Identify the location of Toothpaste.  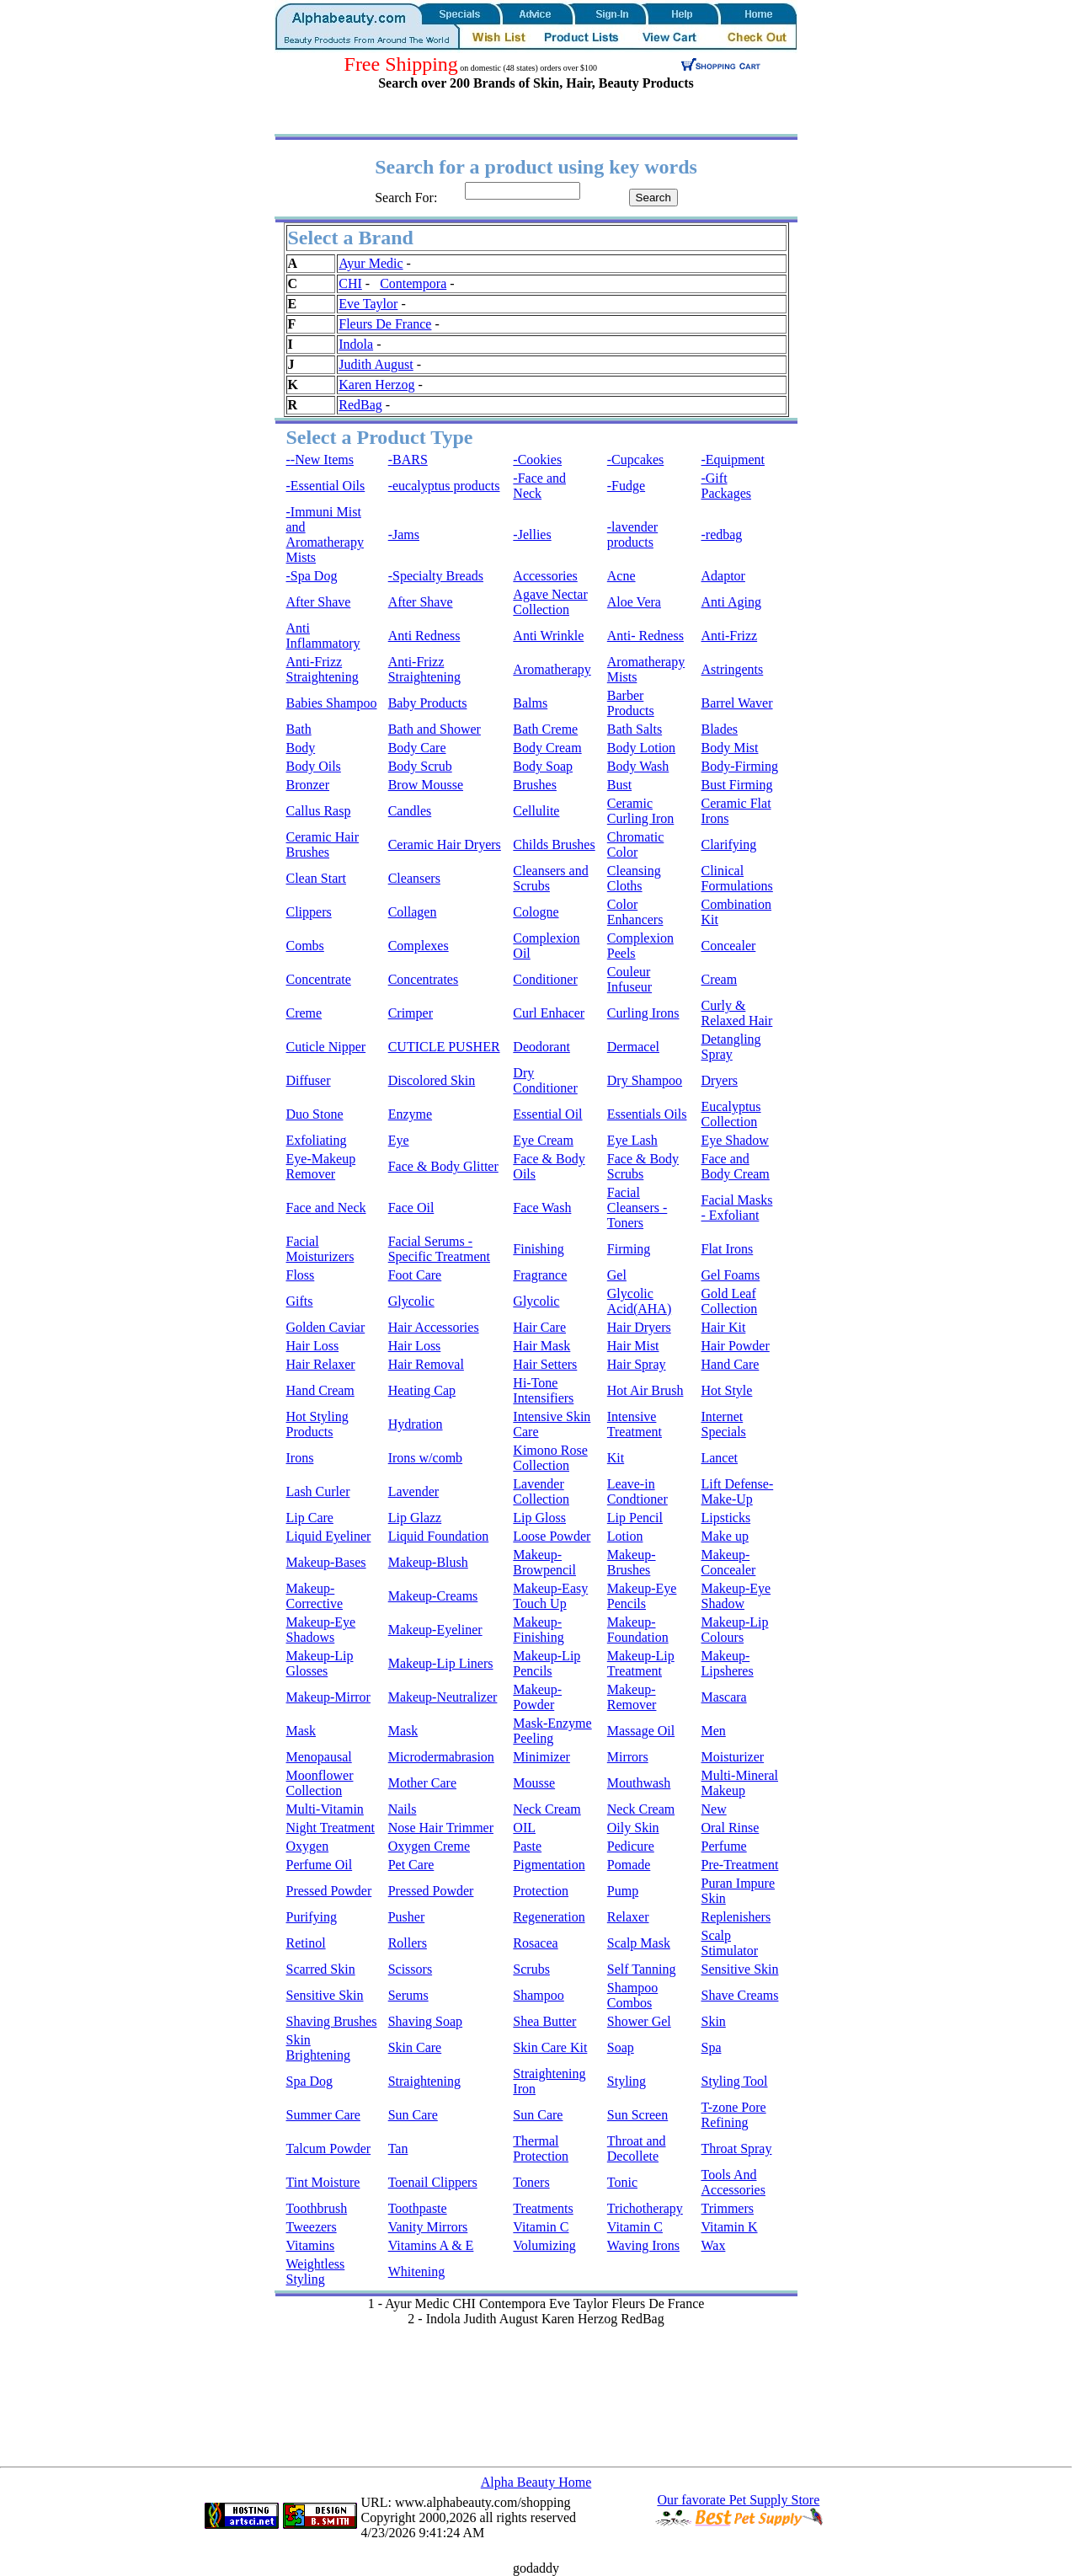
(417, 2208).